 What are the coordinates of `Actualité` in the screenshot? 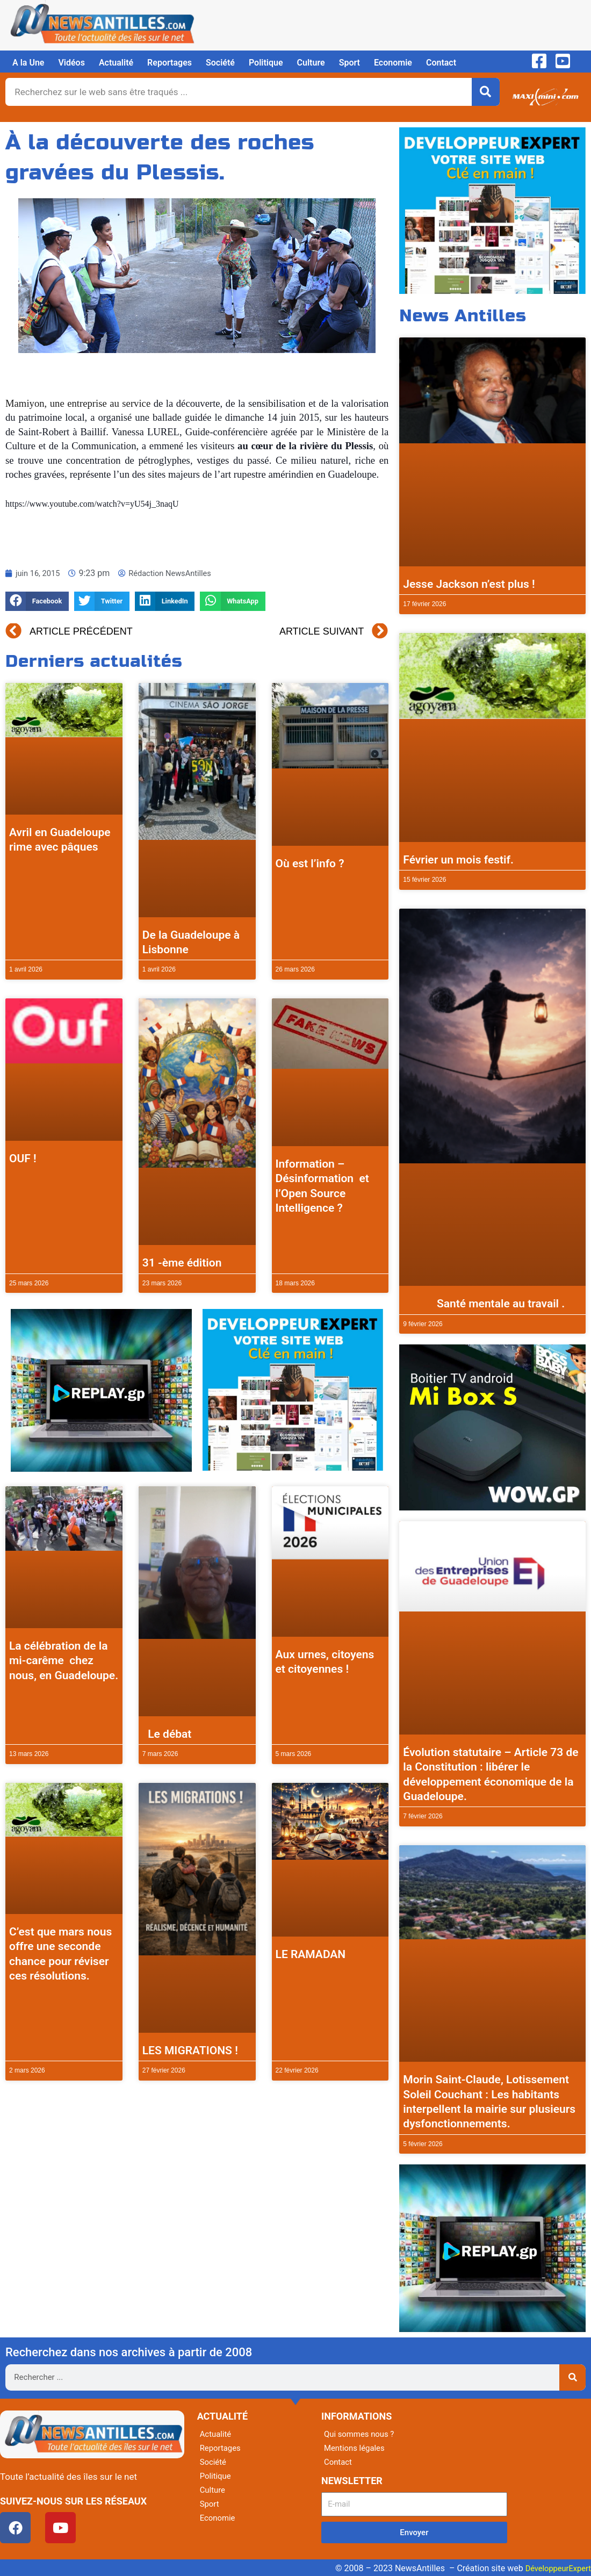 It's located at (116, 62).